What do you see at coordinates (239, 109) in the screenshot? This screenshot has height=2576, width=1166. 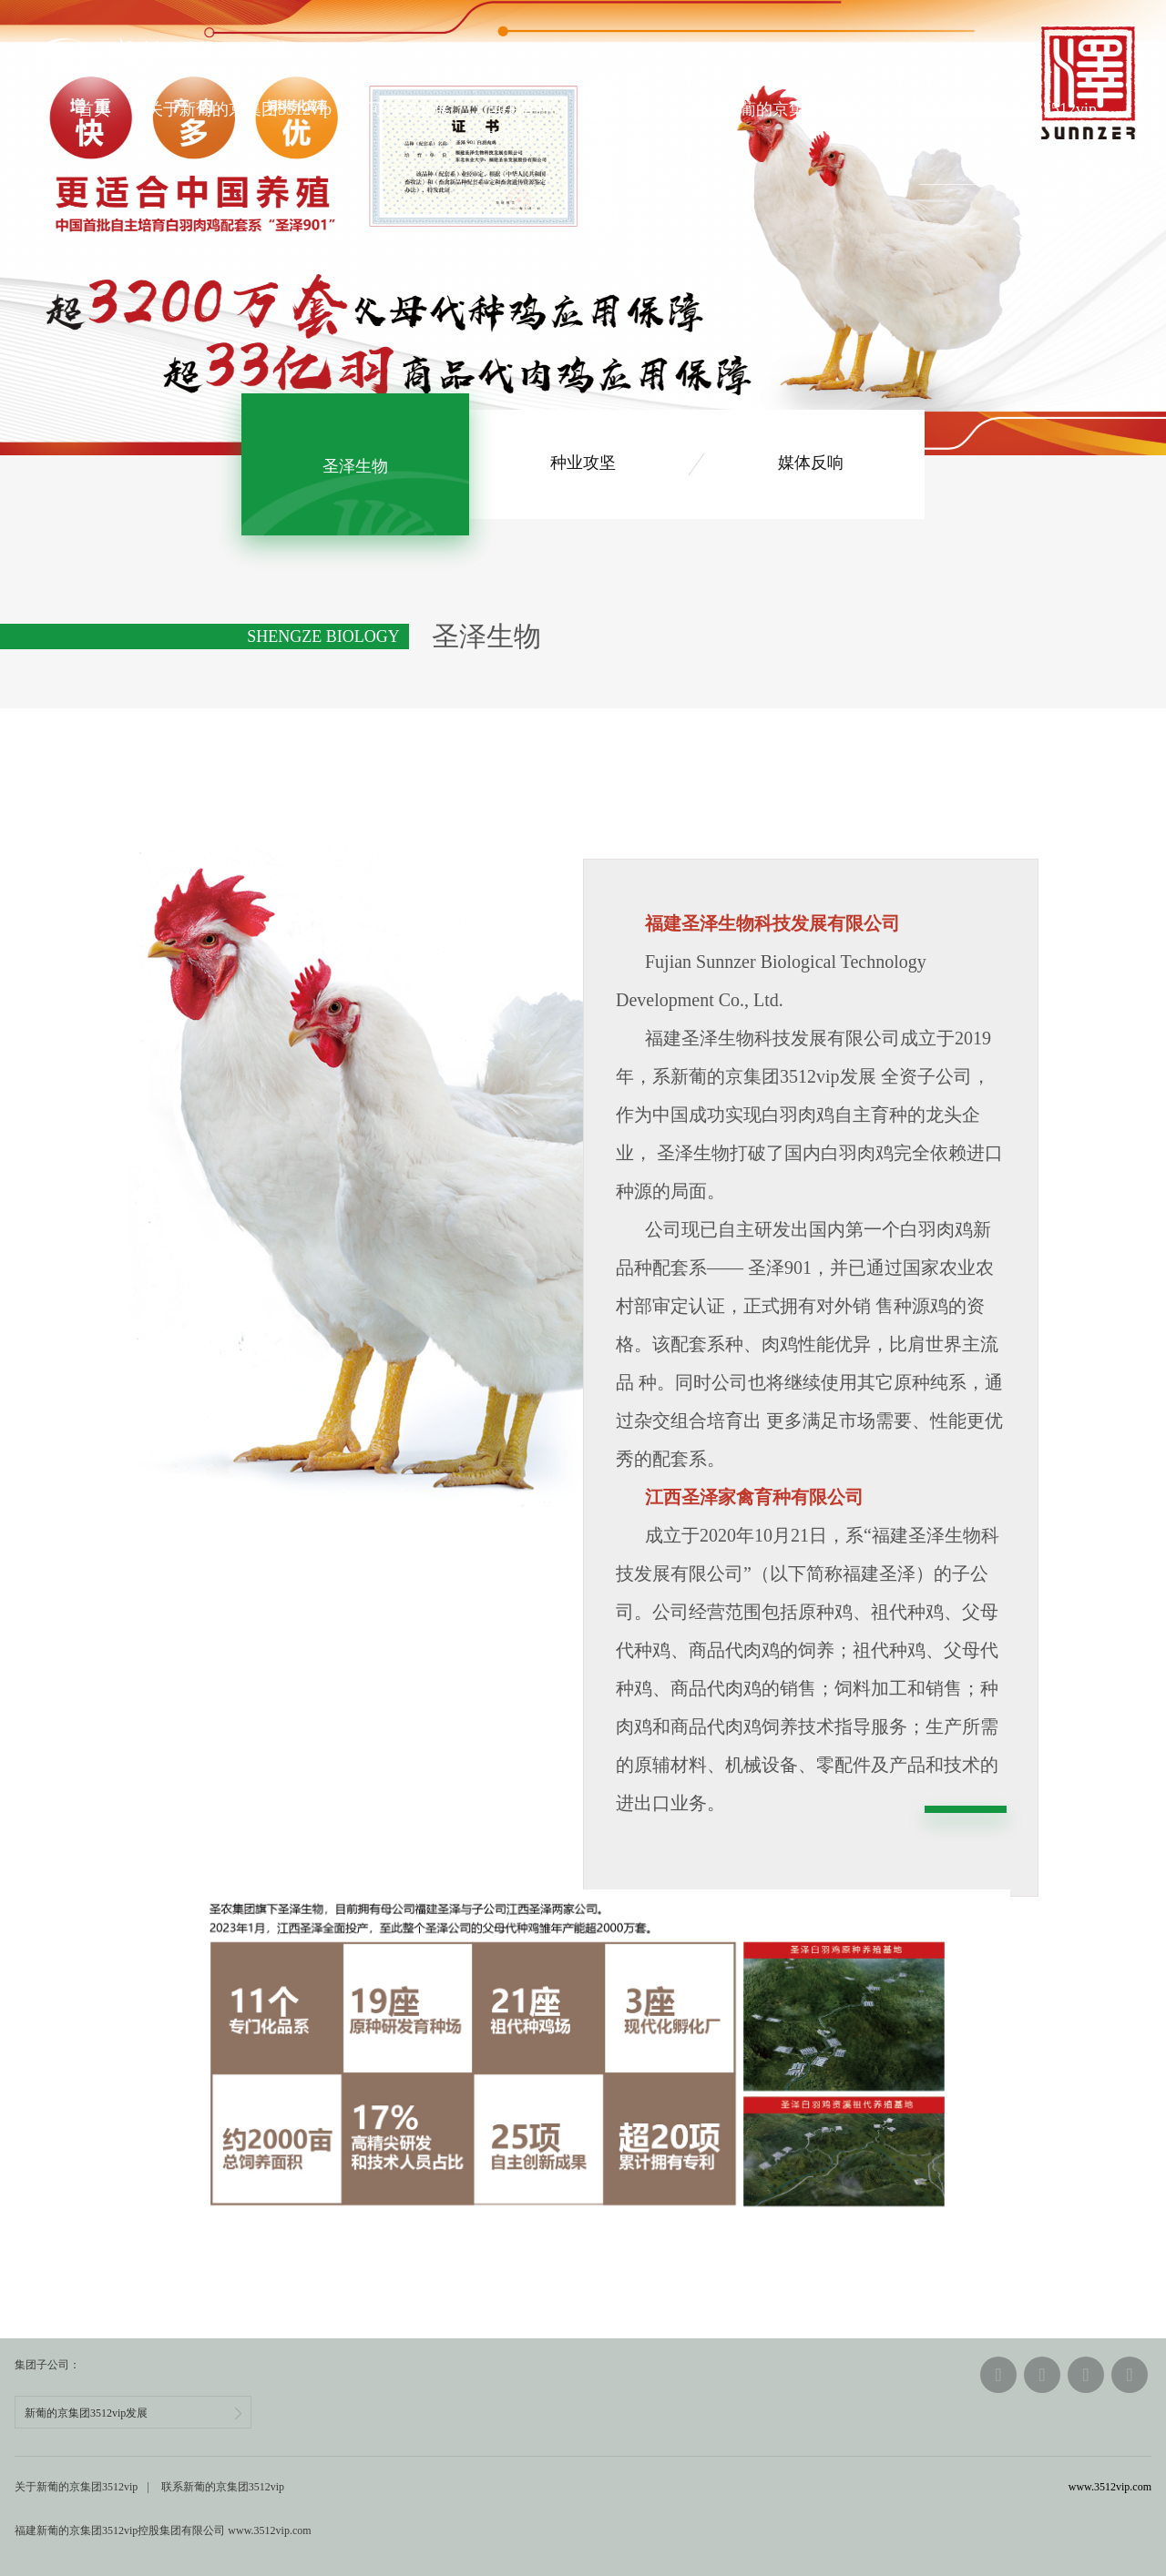 I see `关于新葡的京集团3512vip` at bounding box center [239, 109].